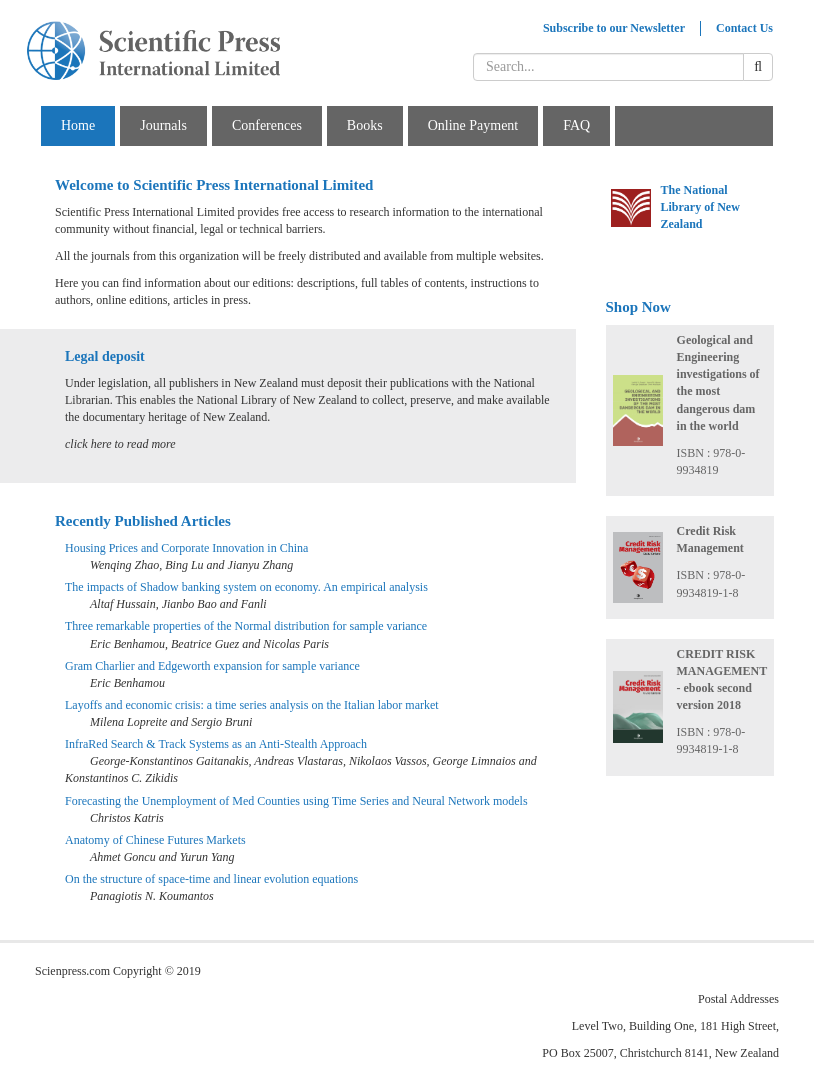 This screenshot has width=814, height=1092. I want to click on Three remarkable properties of the Normal distribution for sample variance, so click(246, 626).